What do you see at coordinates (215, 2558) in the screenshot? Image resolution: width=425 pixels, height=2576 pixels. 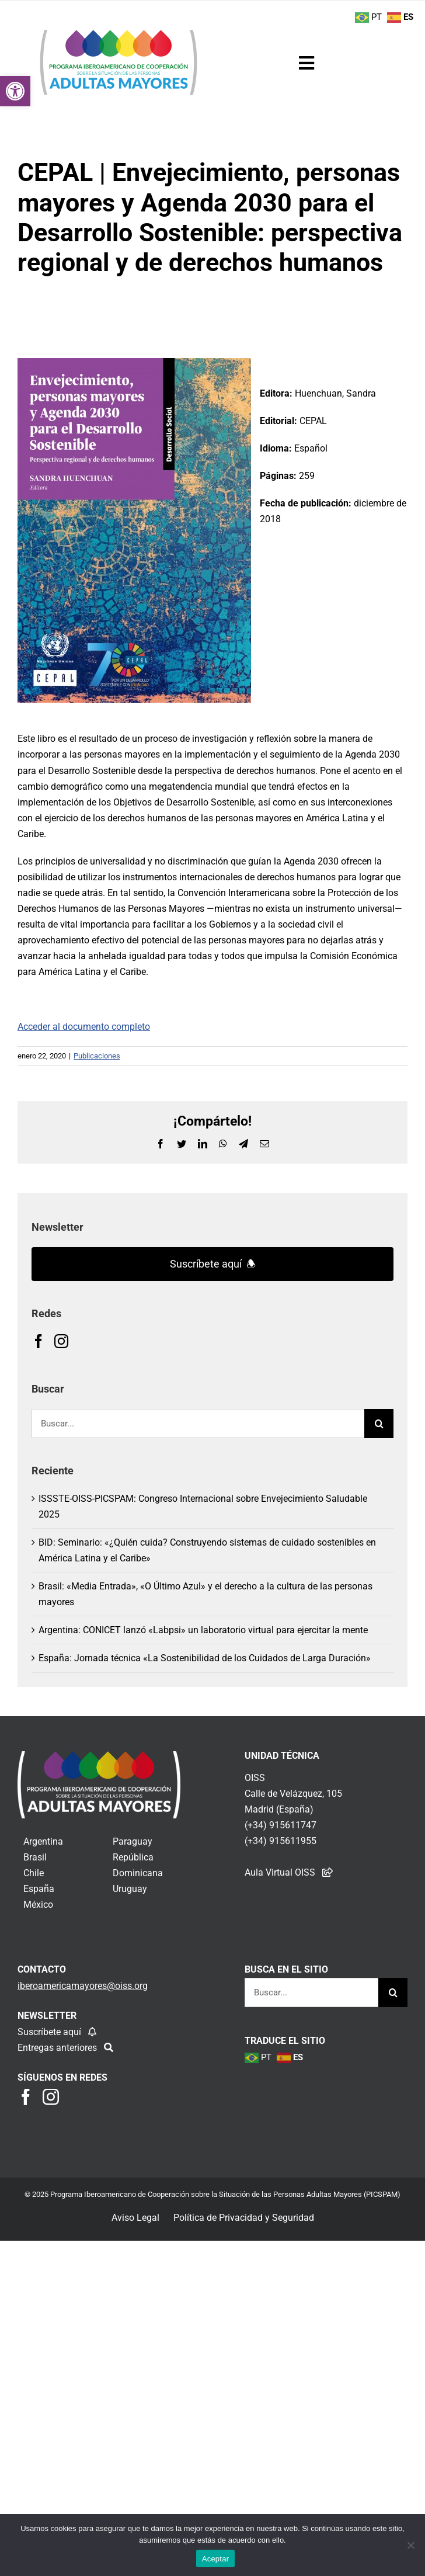 I see `Aceptar [link]` at bounding box center [215, 2558].